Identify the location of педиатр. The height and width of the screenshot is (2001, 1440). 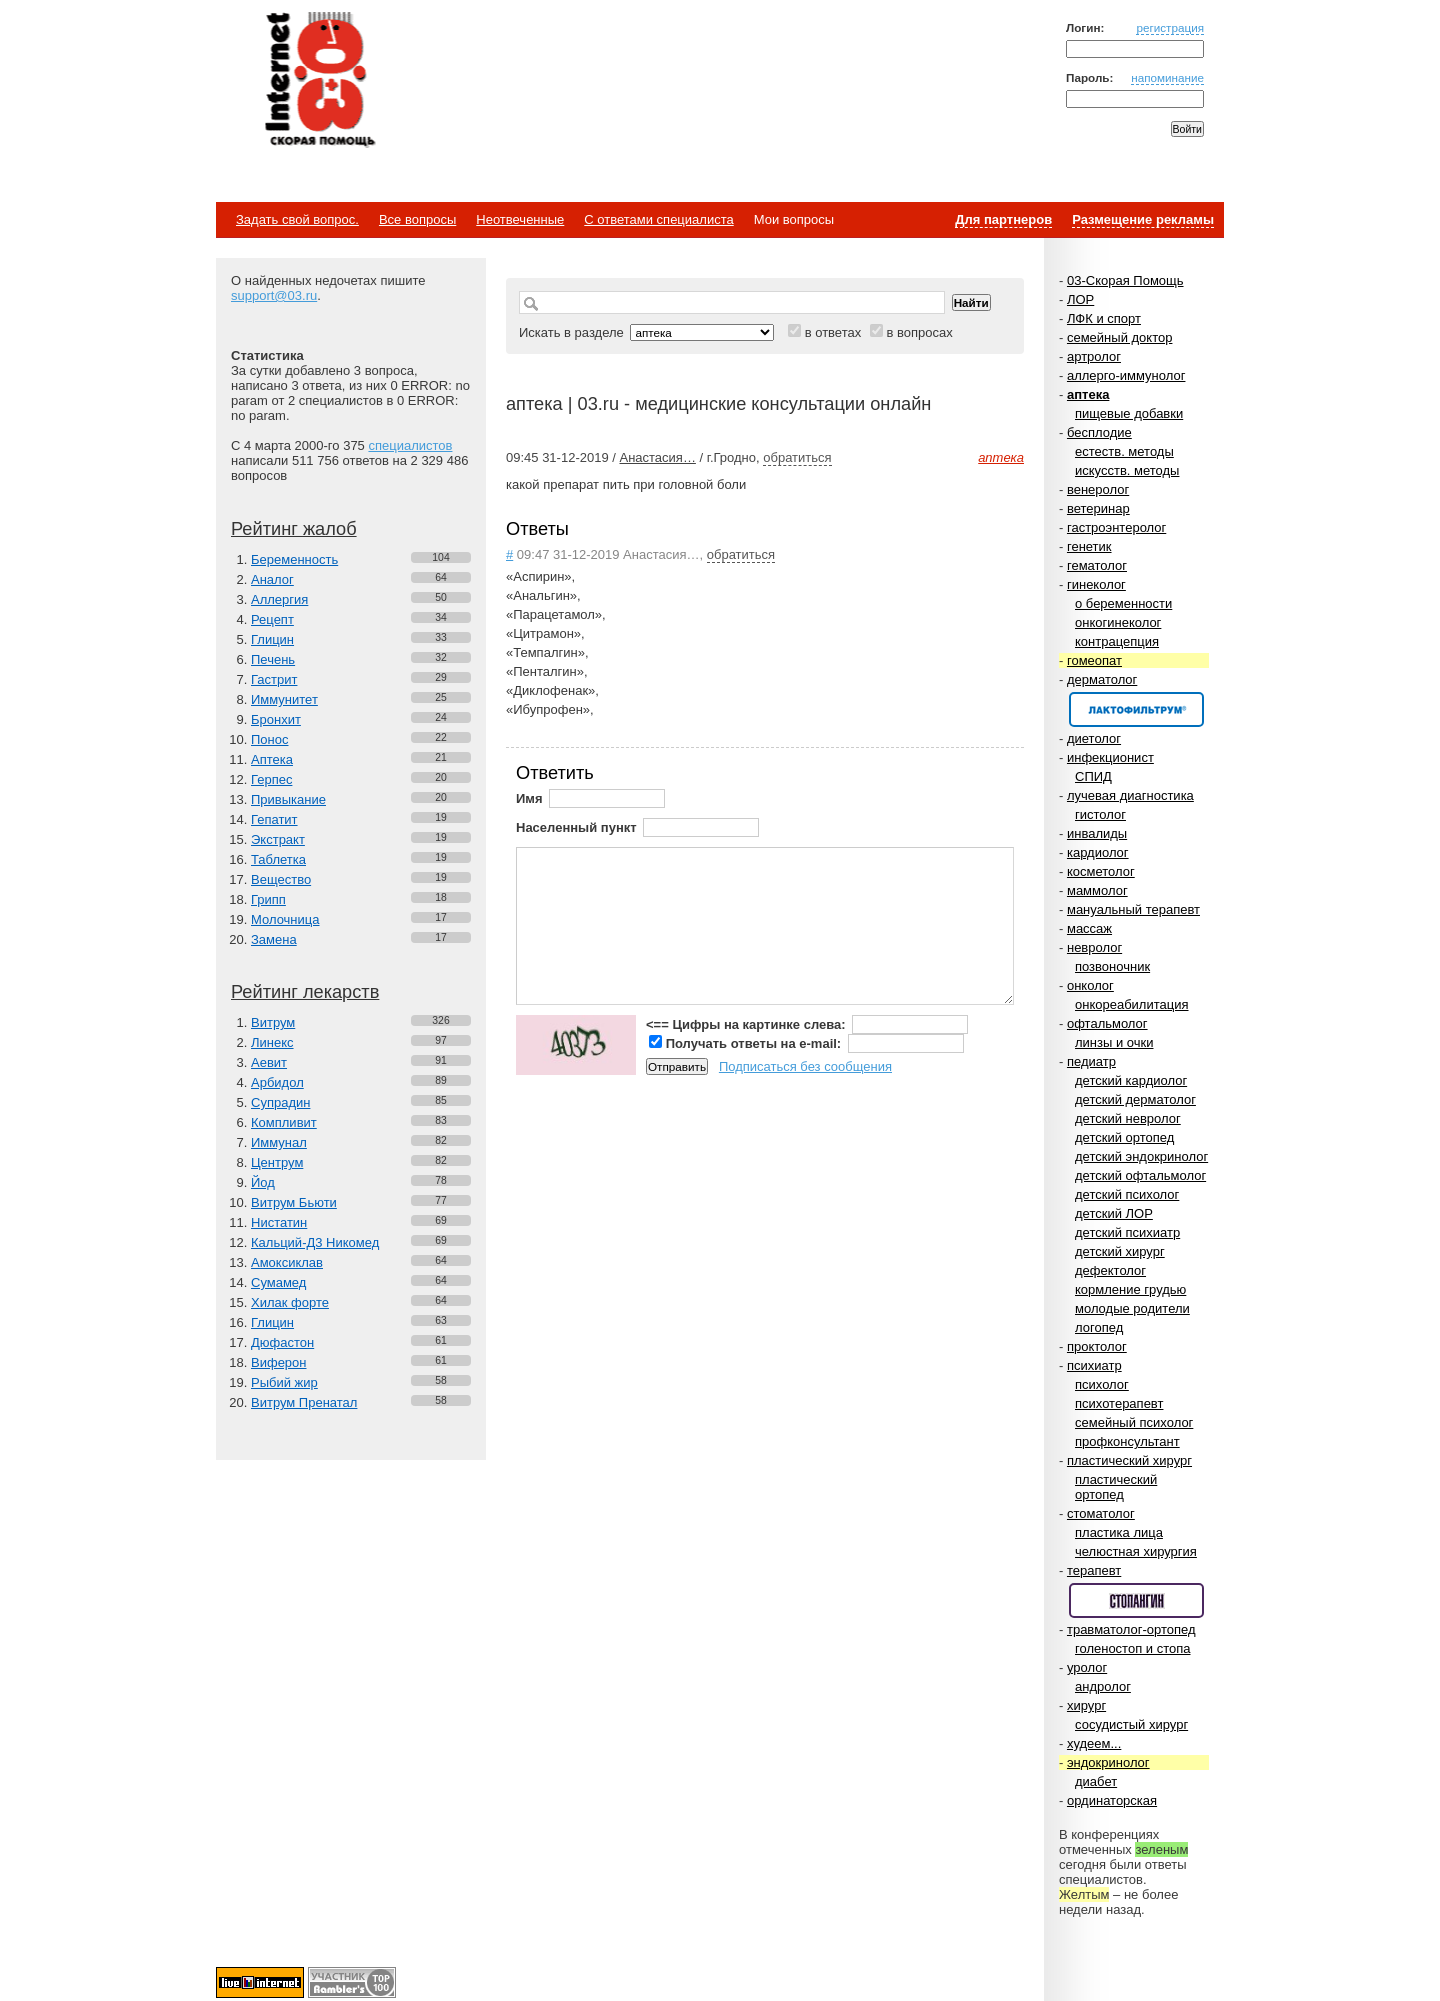
(1091, 1061).